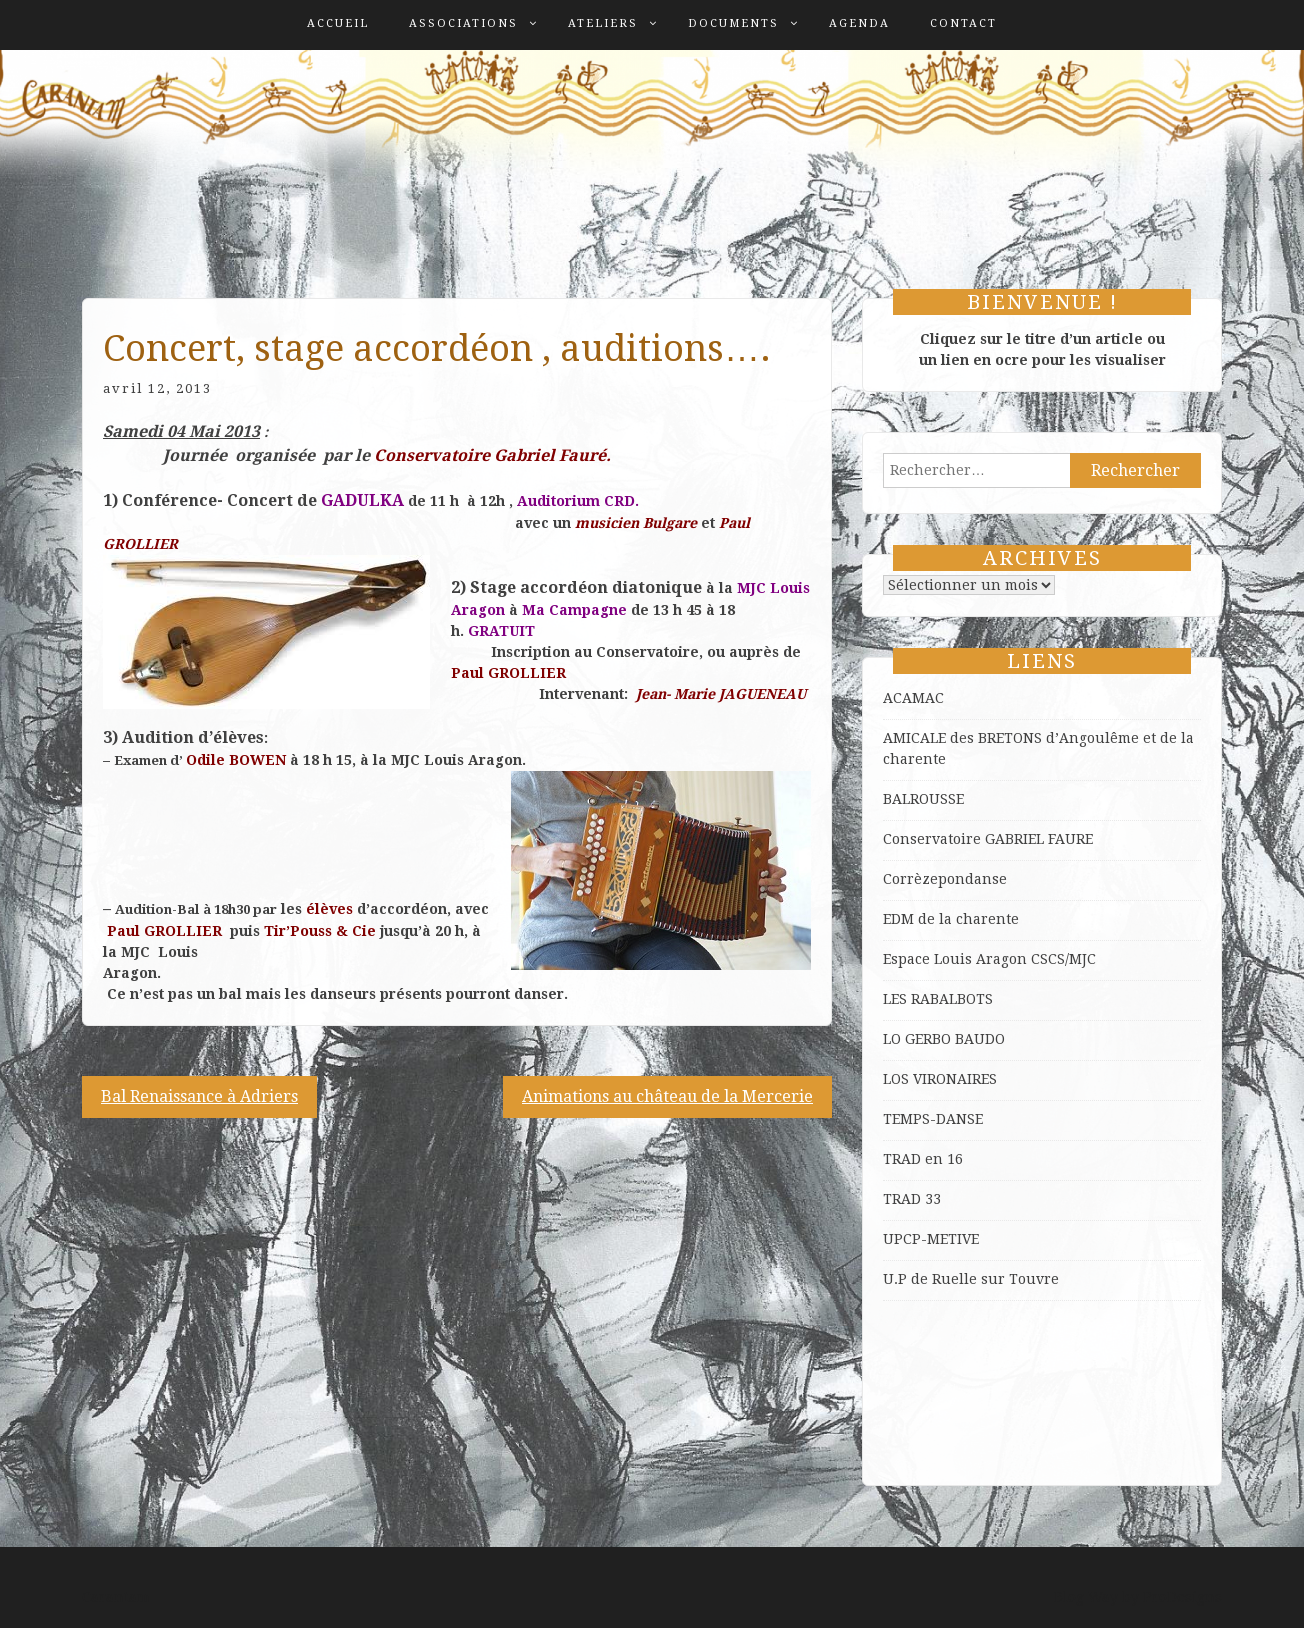 This screenshot has width=1304, height=1628. Describe the element at coordinates (940, 1079) in the screenshot. I see `LOS VIRONAIRES` at that location.